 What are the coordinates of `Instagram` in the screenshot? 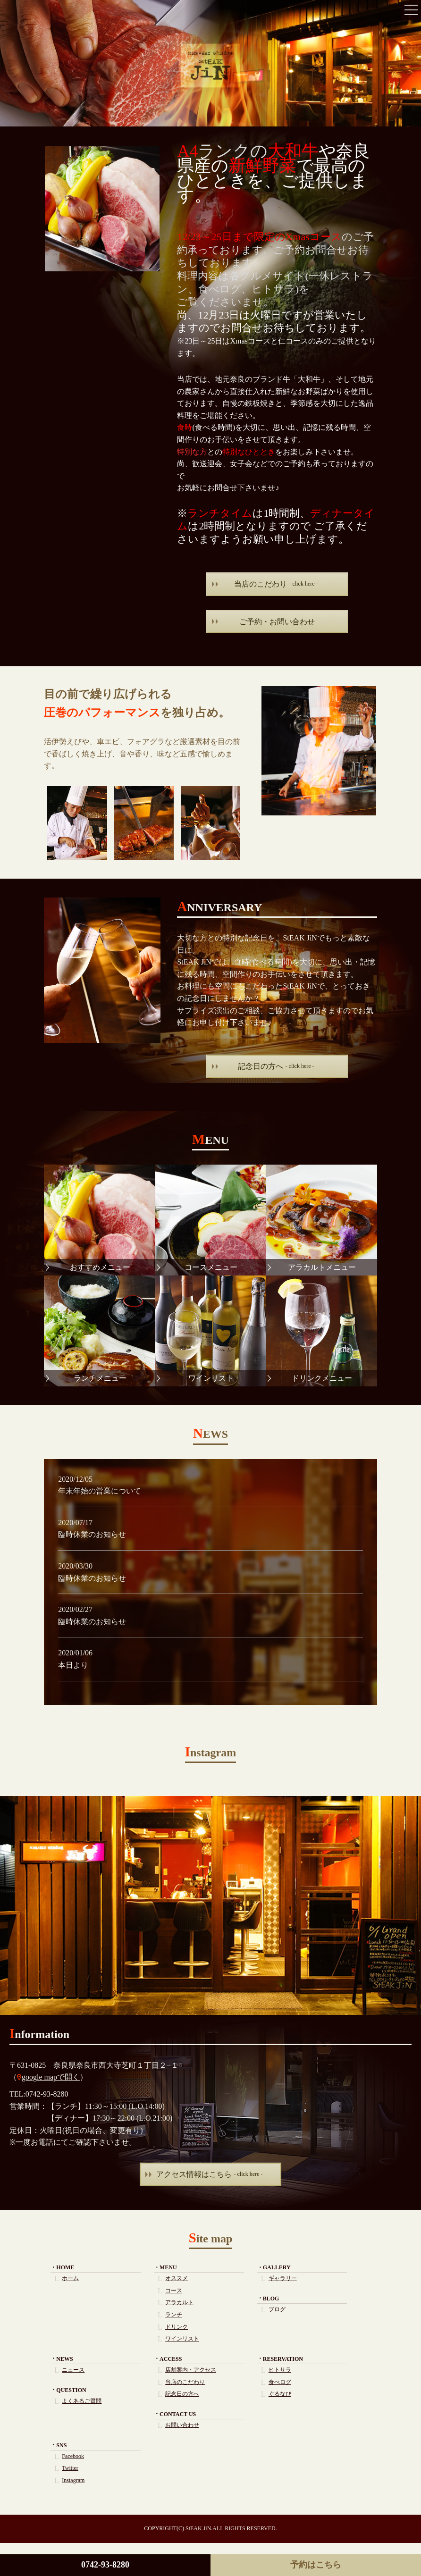 It's located at (73, 2480).